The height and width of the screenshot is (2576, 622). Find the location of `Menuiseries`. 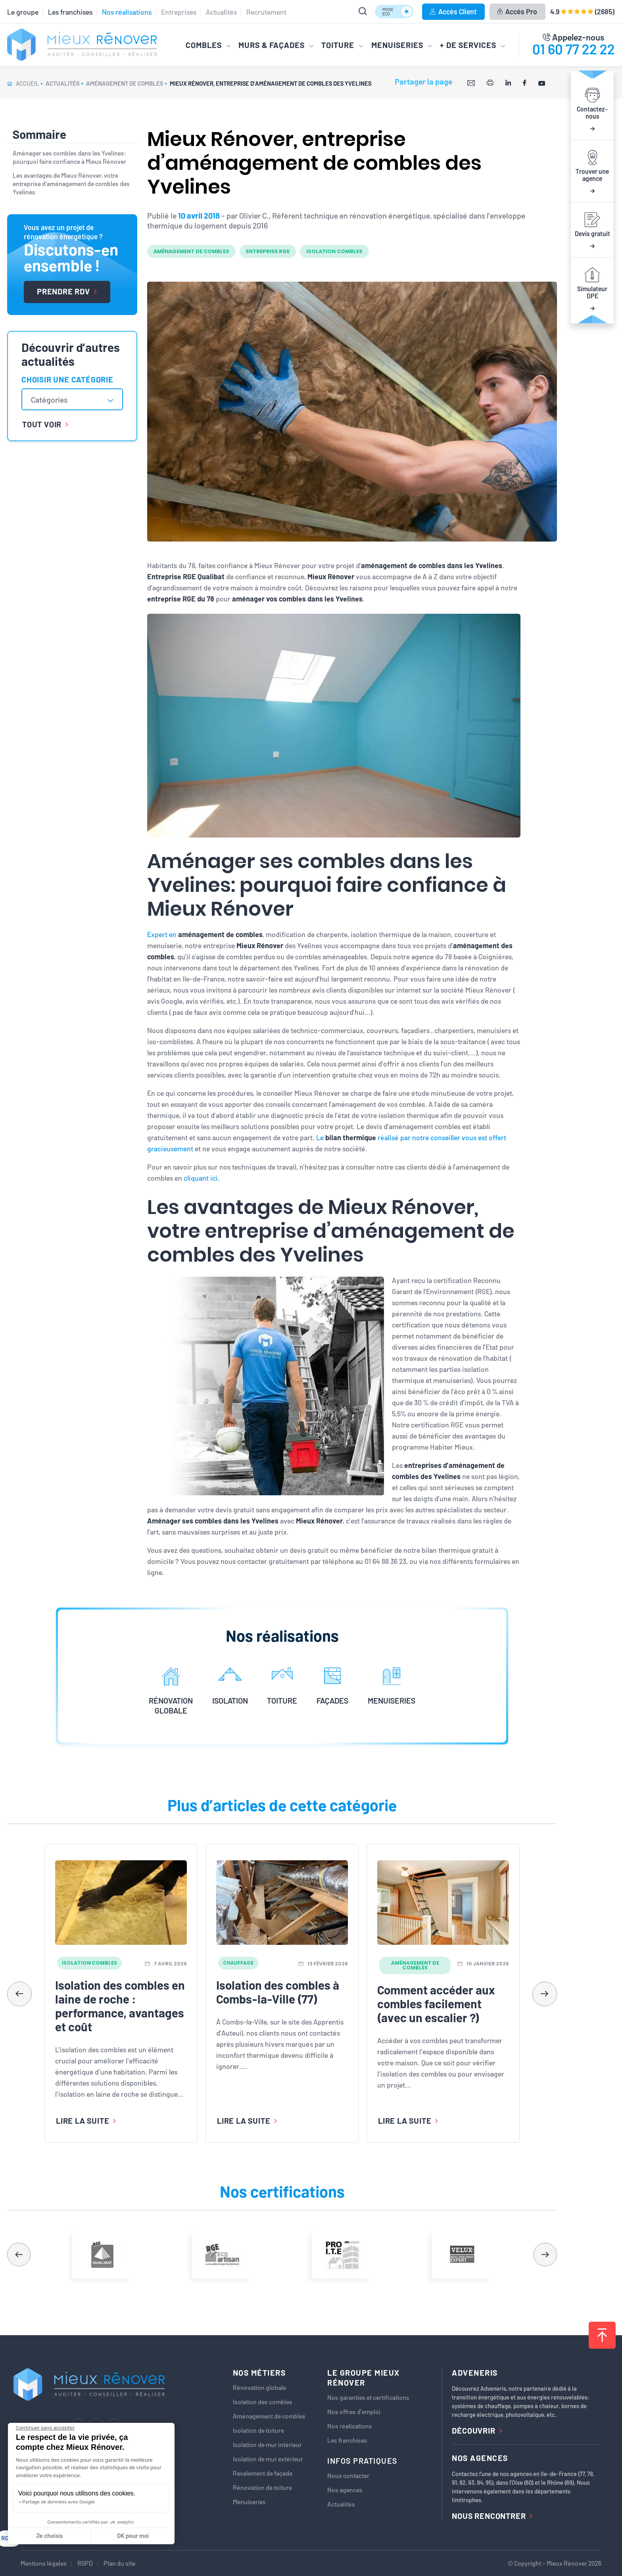

Menuiseries is located at coordinates (249, 2501).